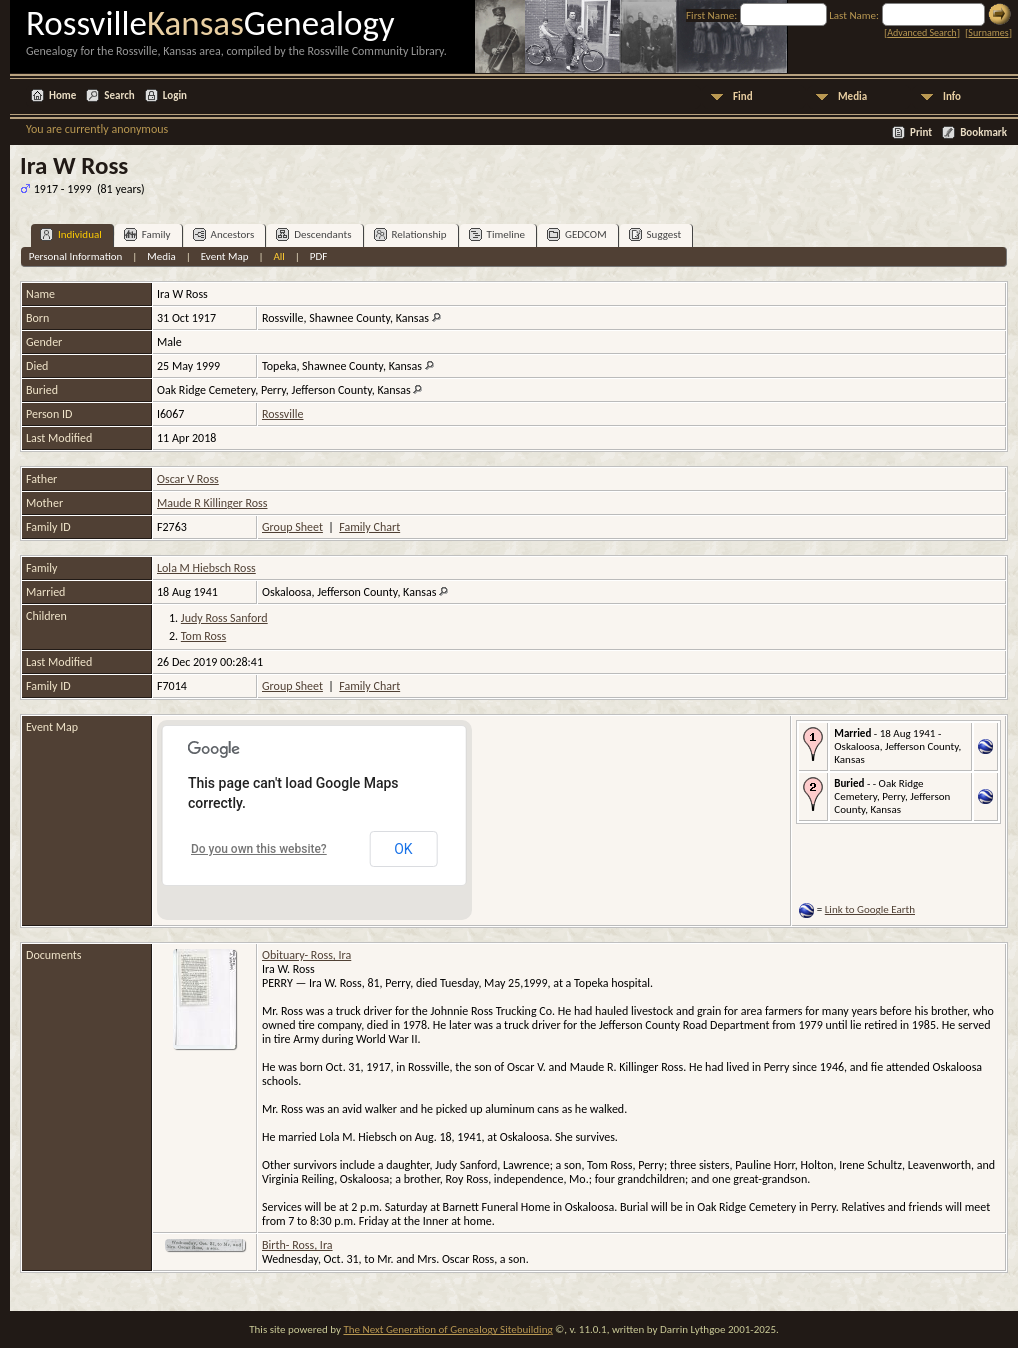  What do you see at coordinates (278, 256) in the screenshot?
I see `All` at bounding box center [278, 256].